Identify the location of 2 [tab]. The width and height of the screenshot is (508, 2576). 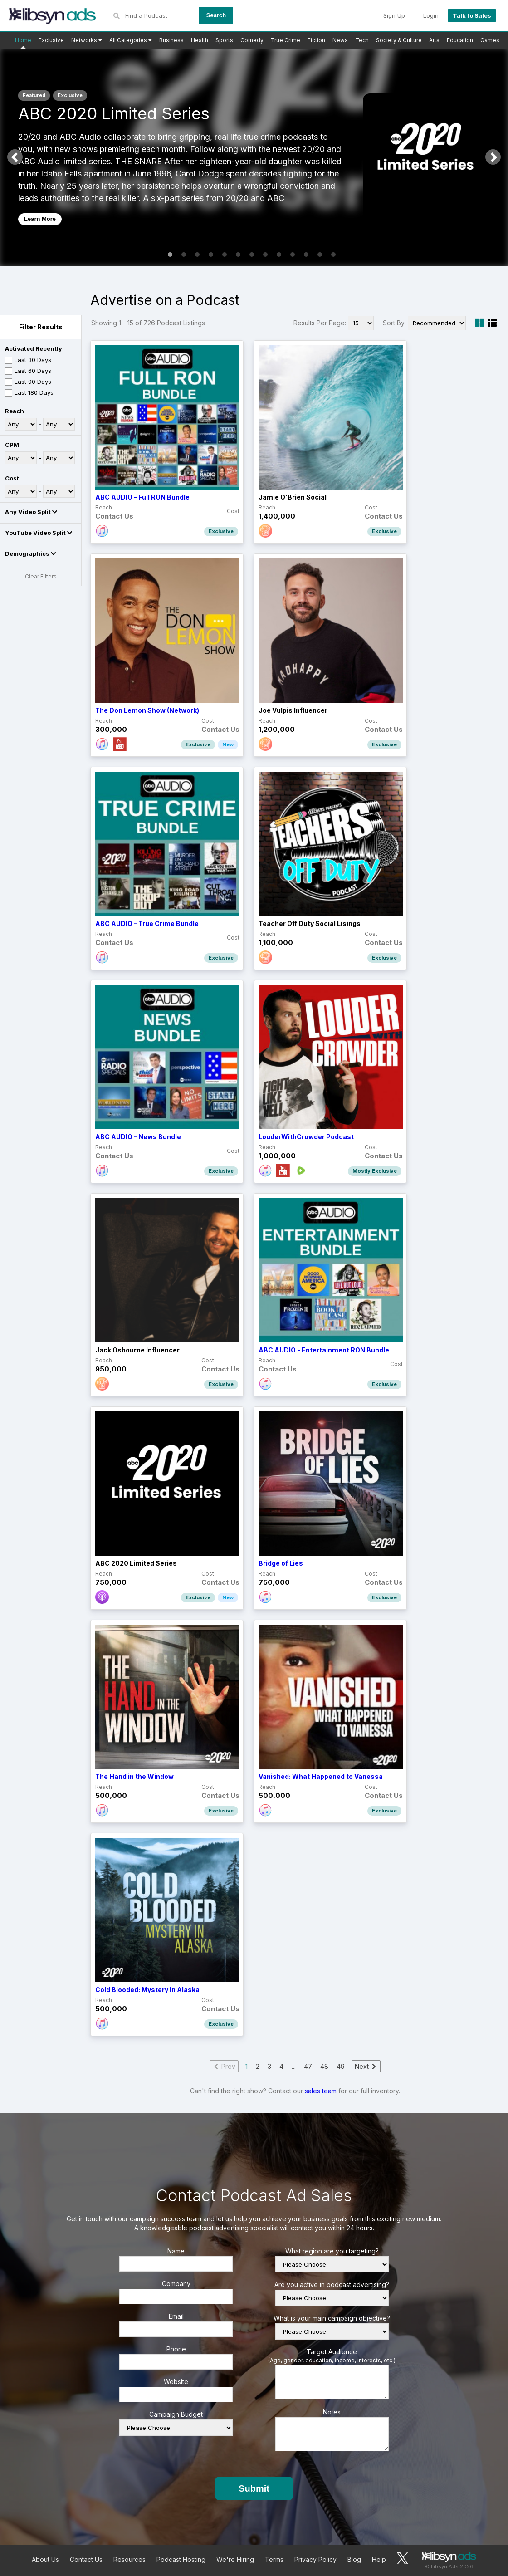
(183, 254).